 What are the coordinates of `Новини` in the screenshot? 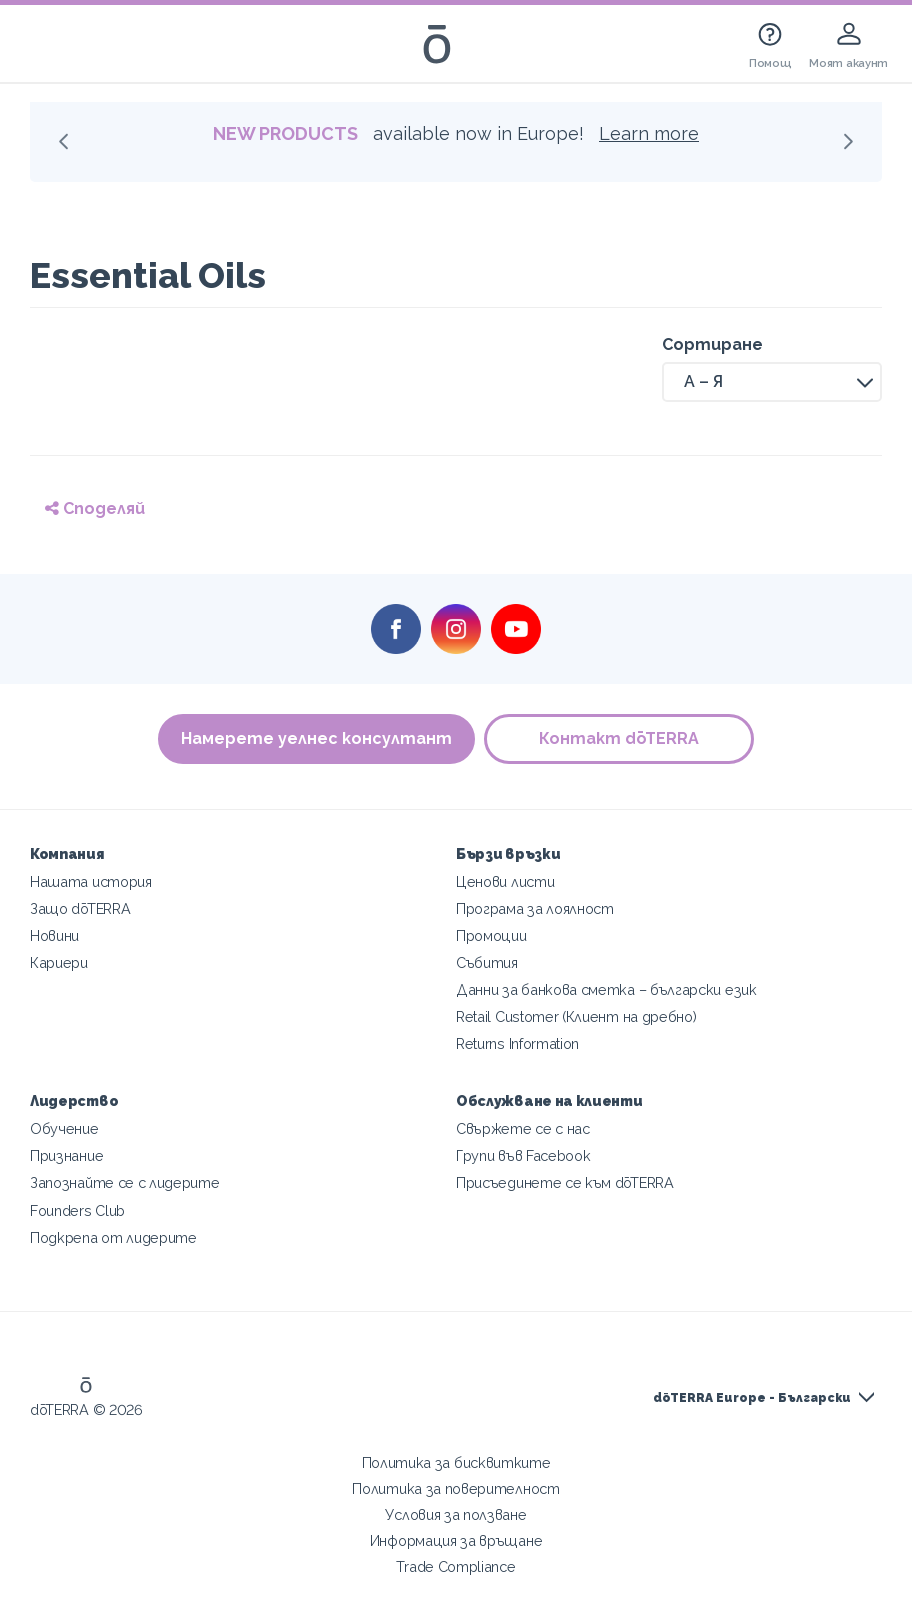 It's located at (54, 935).